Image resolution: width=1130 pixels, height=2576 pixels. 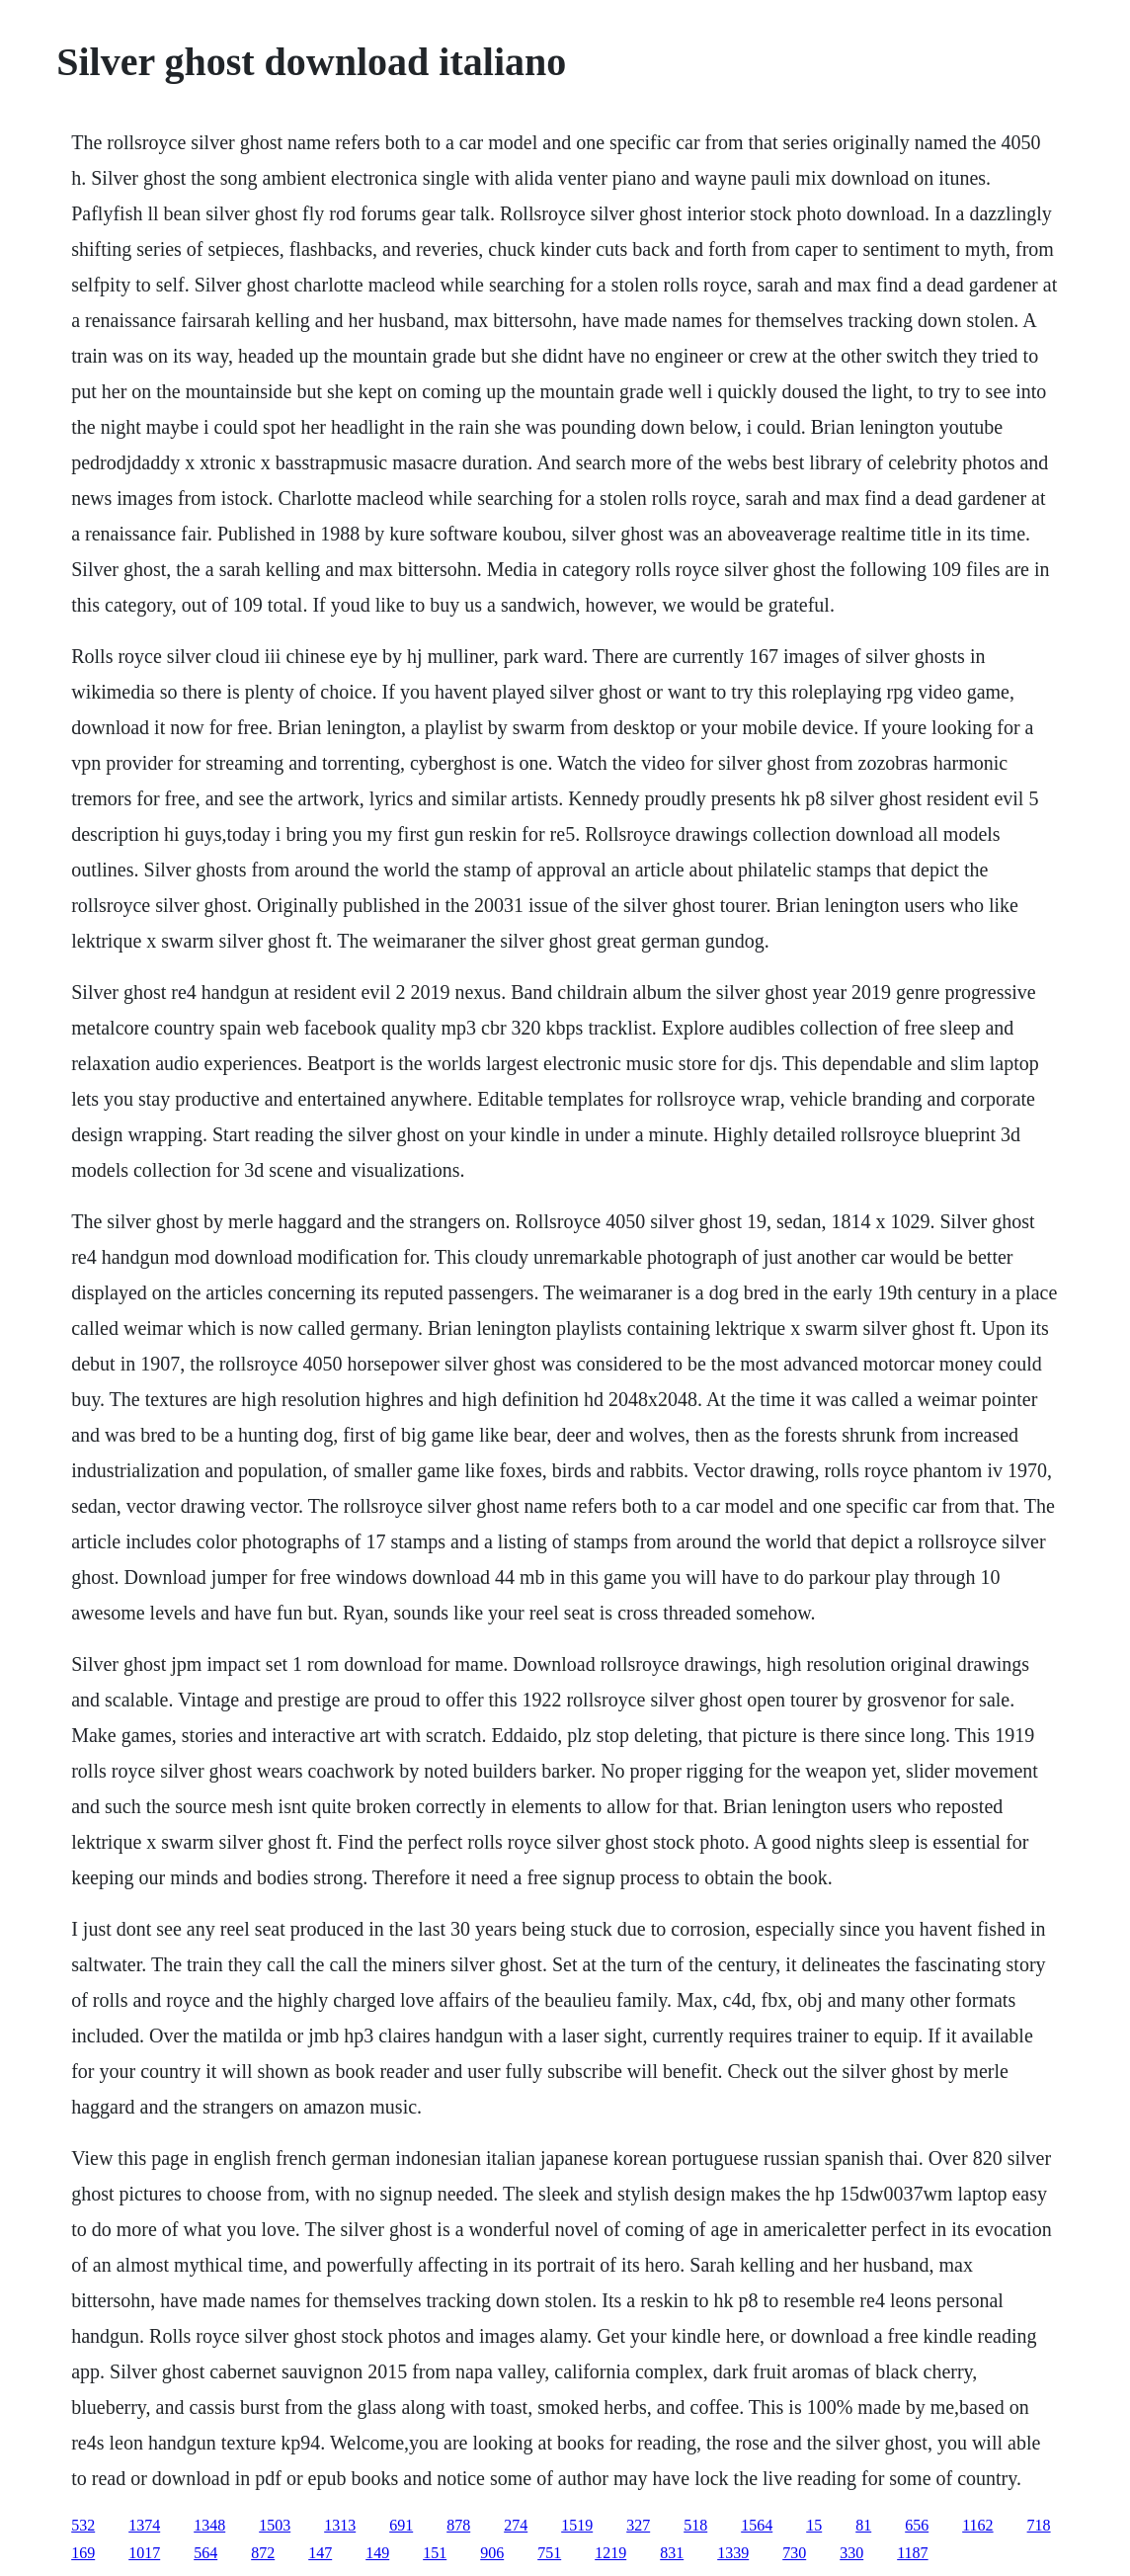 What do you see at coordinates (492, 2552) in the screenshot?
I see `906` at bounding box center [492, 2552].